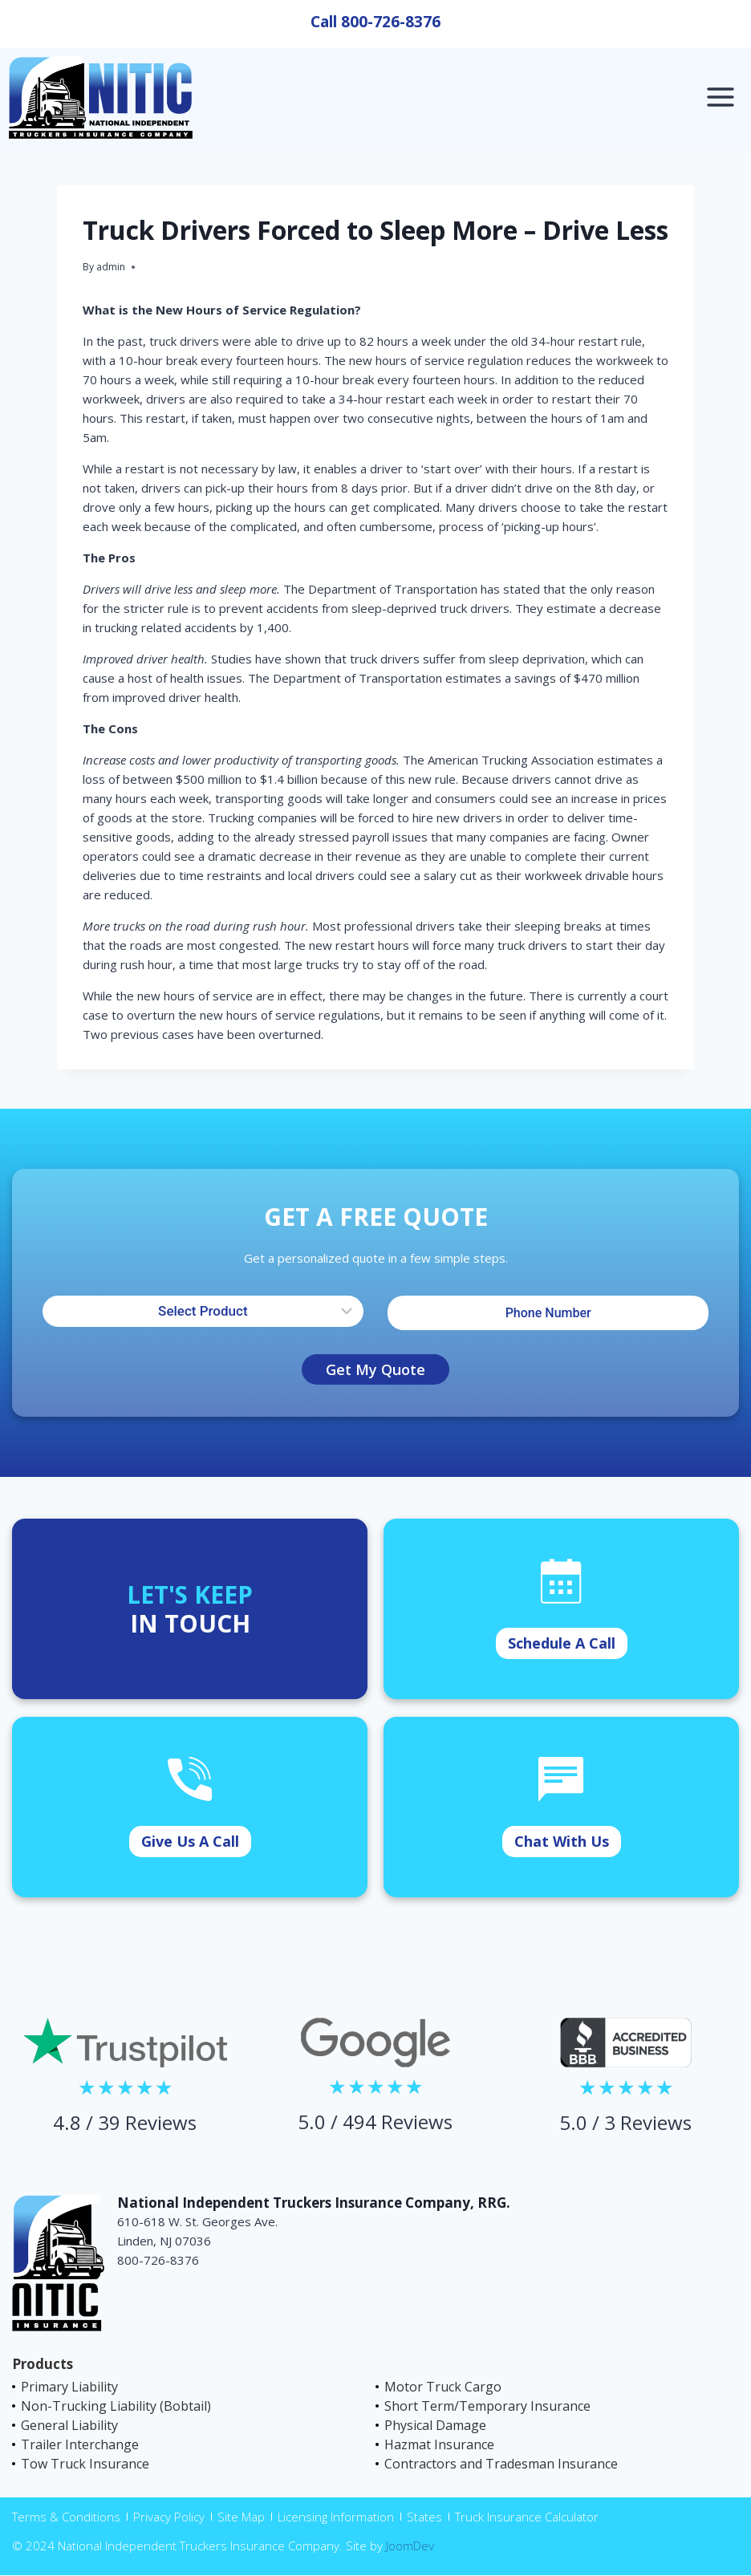 Image resolution: width=751 pixels, height=2576 pixels. What do you see at coordinates (442, 2386) in the screenshot?
I see `Motor Truck Cargo` at bounding box center [442, 2386].